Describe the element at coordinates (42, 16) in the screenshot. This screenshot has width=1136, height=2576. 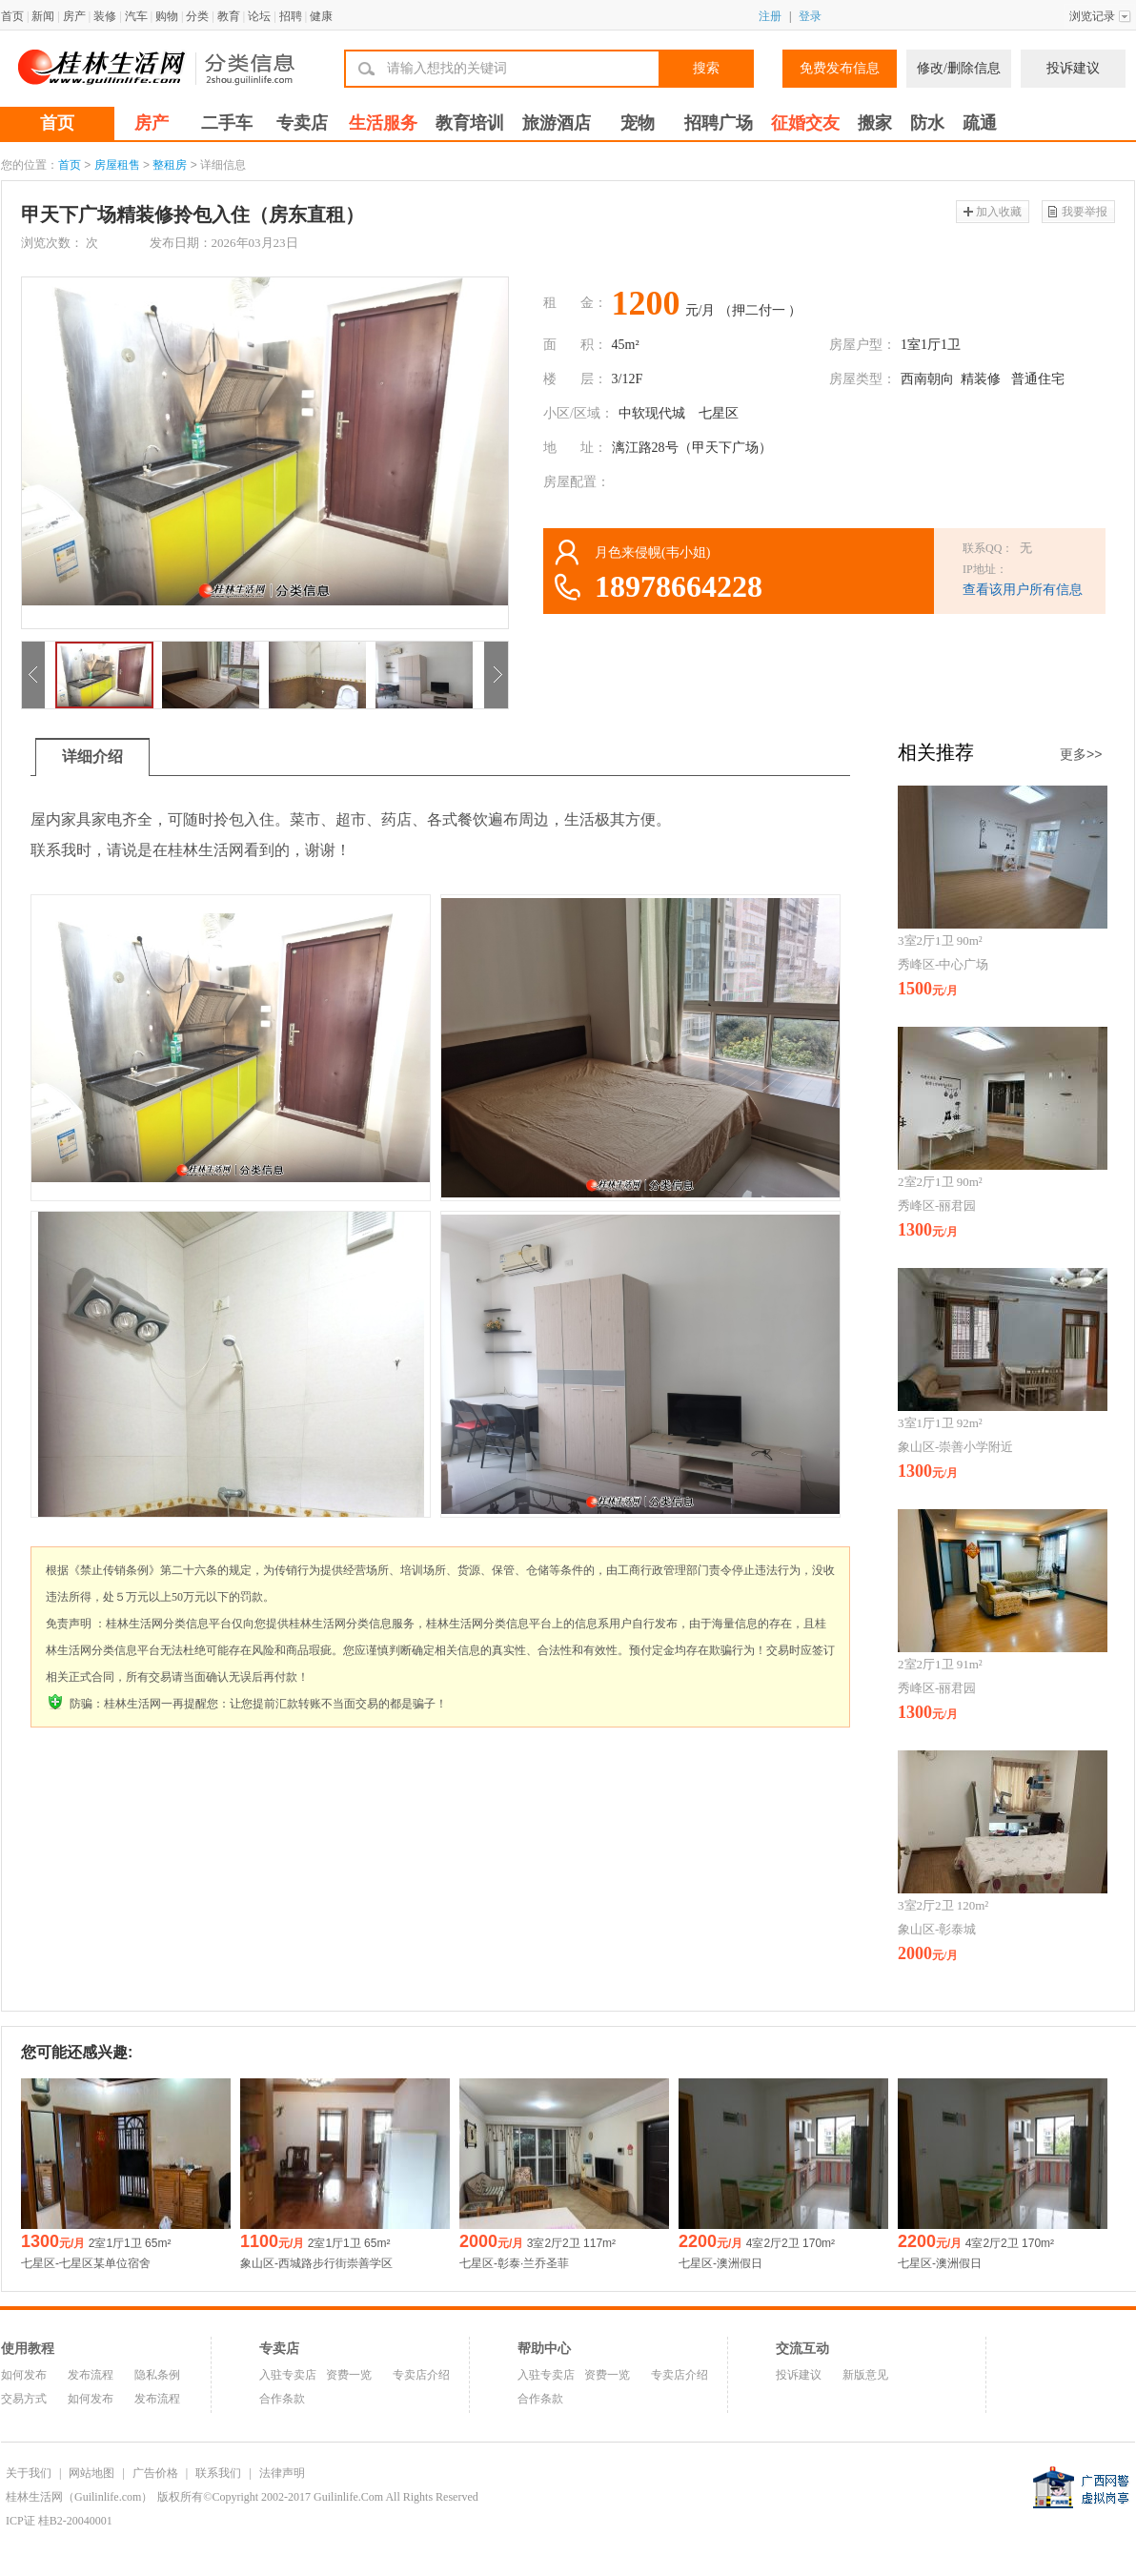
I see `新闻` at that location.